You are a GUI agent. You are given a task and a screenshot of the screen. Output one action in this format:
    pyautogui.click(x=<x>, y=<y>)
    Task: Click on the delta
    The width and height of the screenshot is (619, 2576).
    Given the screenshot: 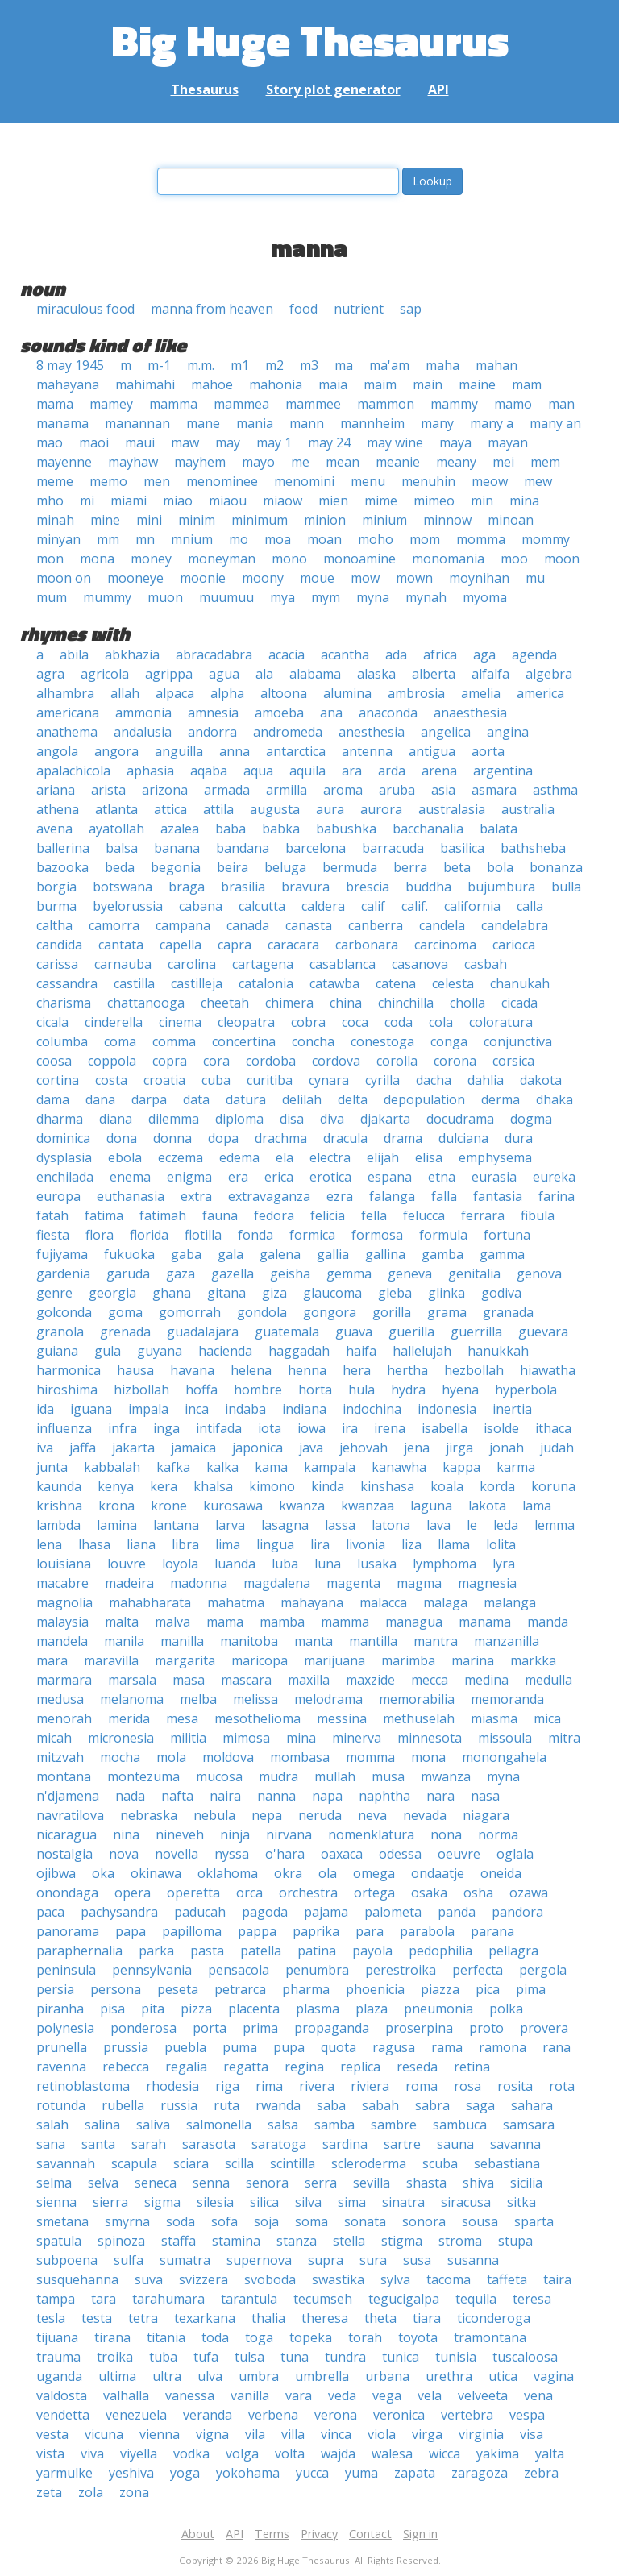 What is the action you would take?
    pyautogui.click(x=353, y=1099)
    